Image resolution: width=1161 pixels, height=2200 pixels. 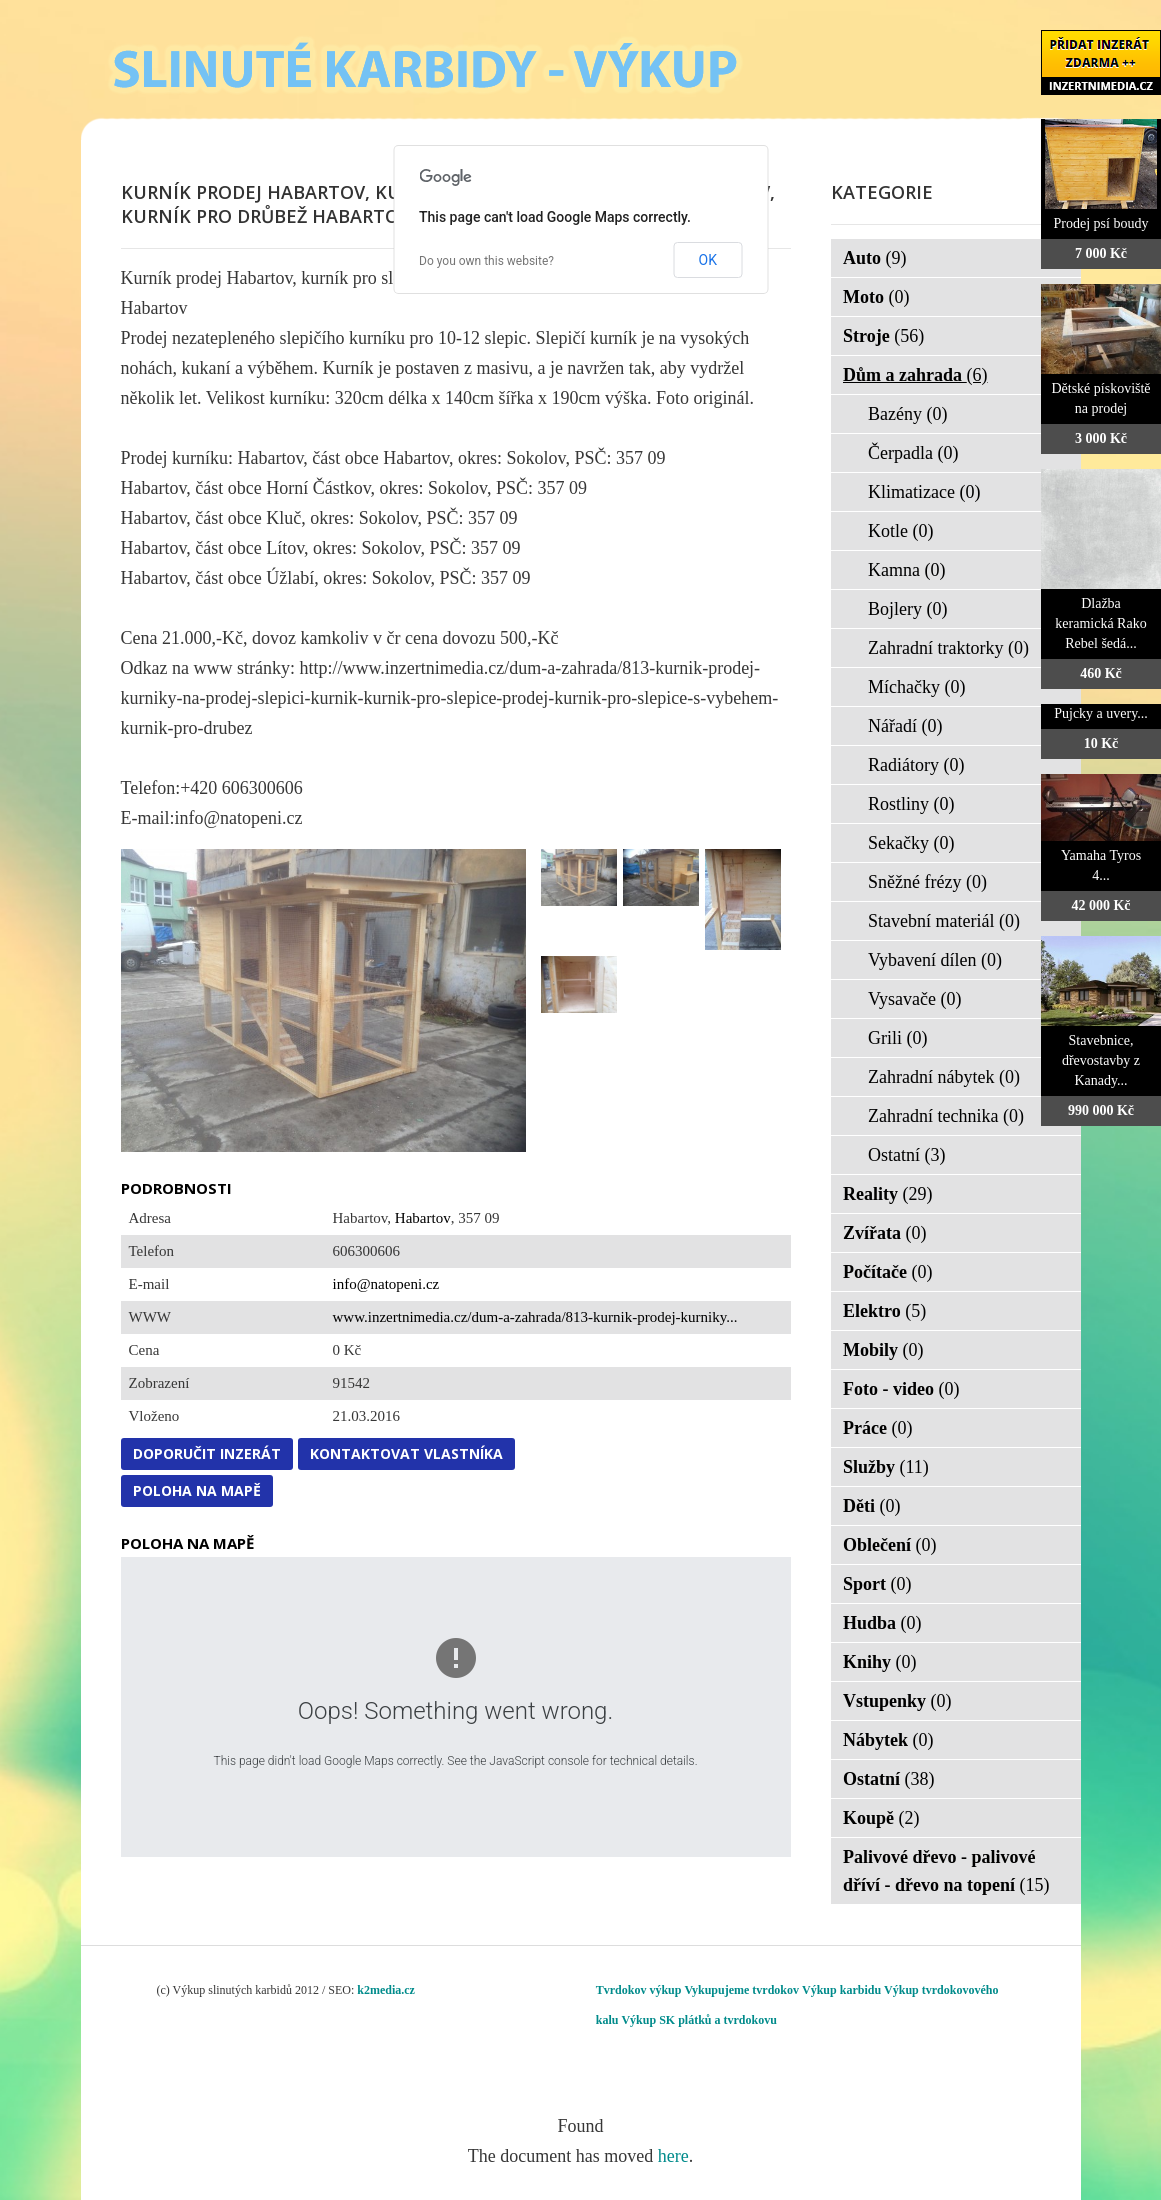 What do you see at coordinates (944, 1077) in the screenshot?
I see `Zahradní nábytek` at bounding box center [944, 1077].